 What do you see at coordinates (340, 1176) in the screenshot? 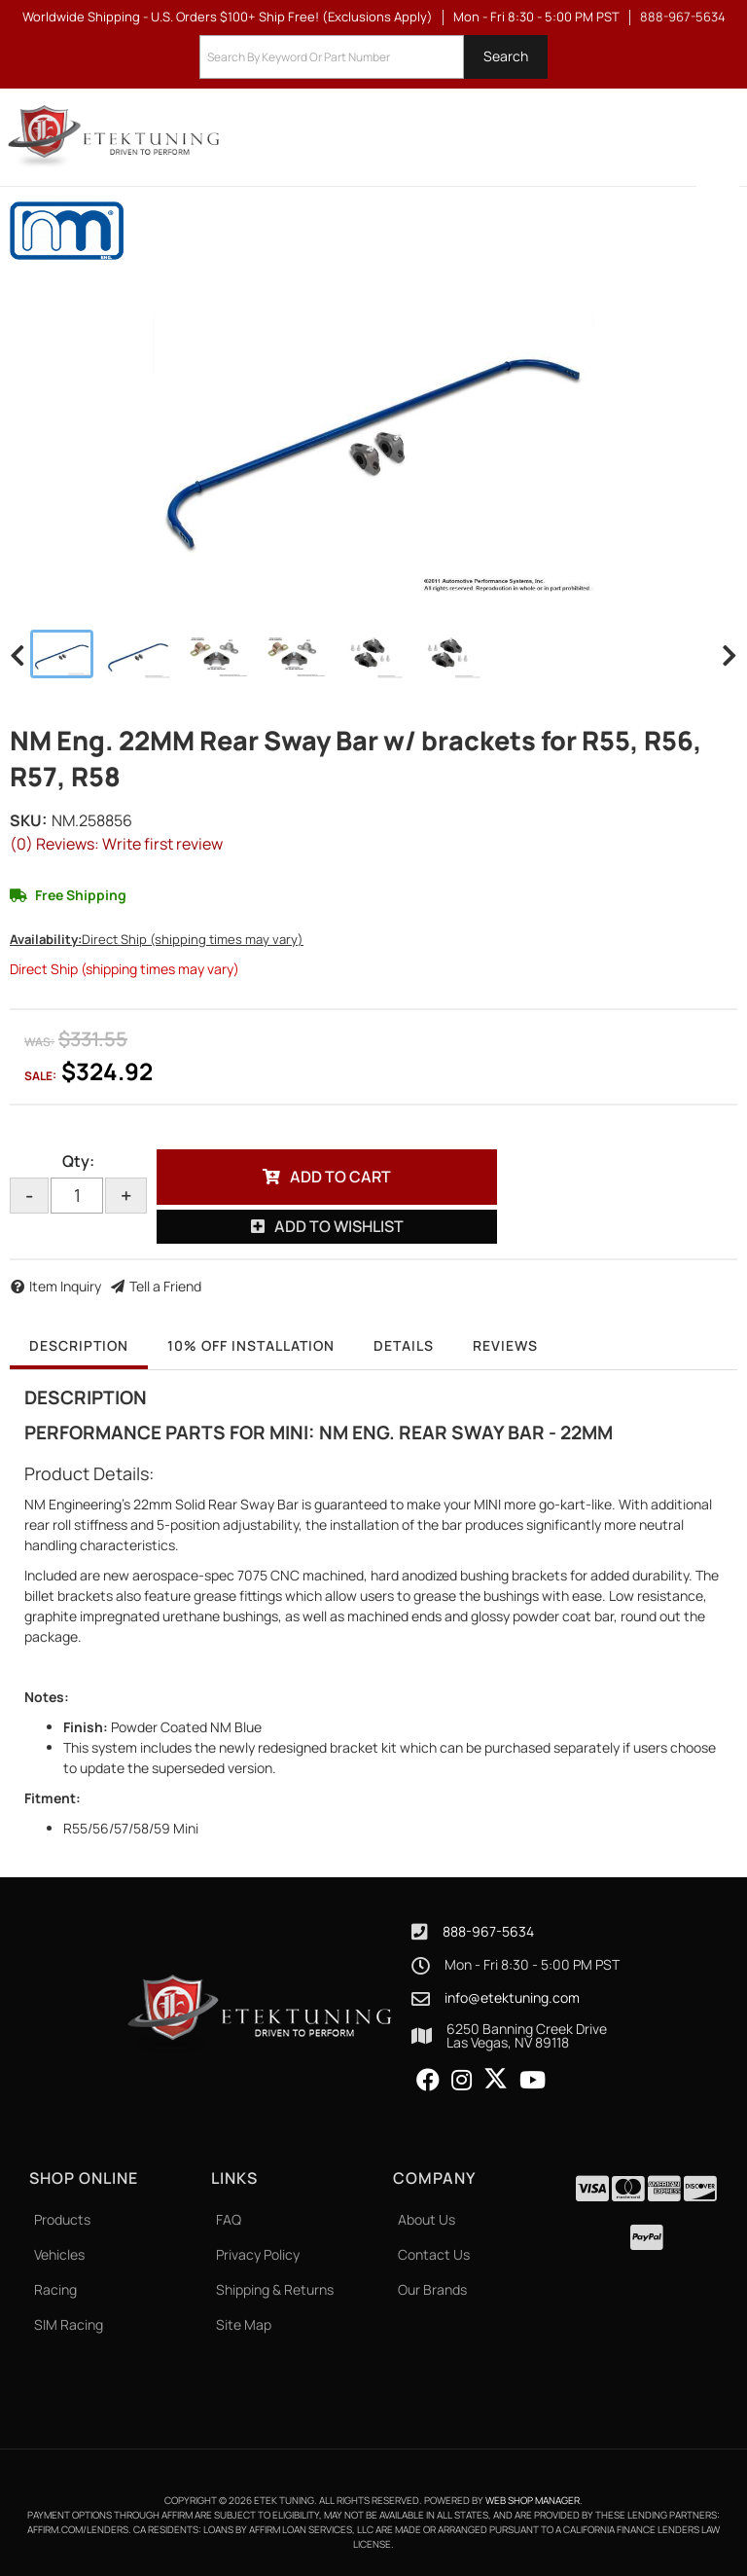
I see `Add to Cart` at bounding box center [340, 1176].